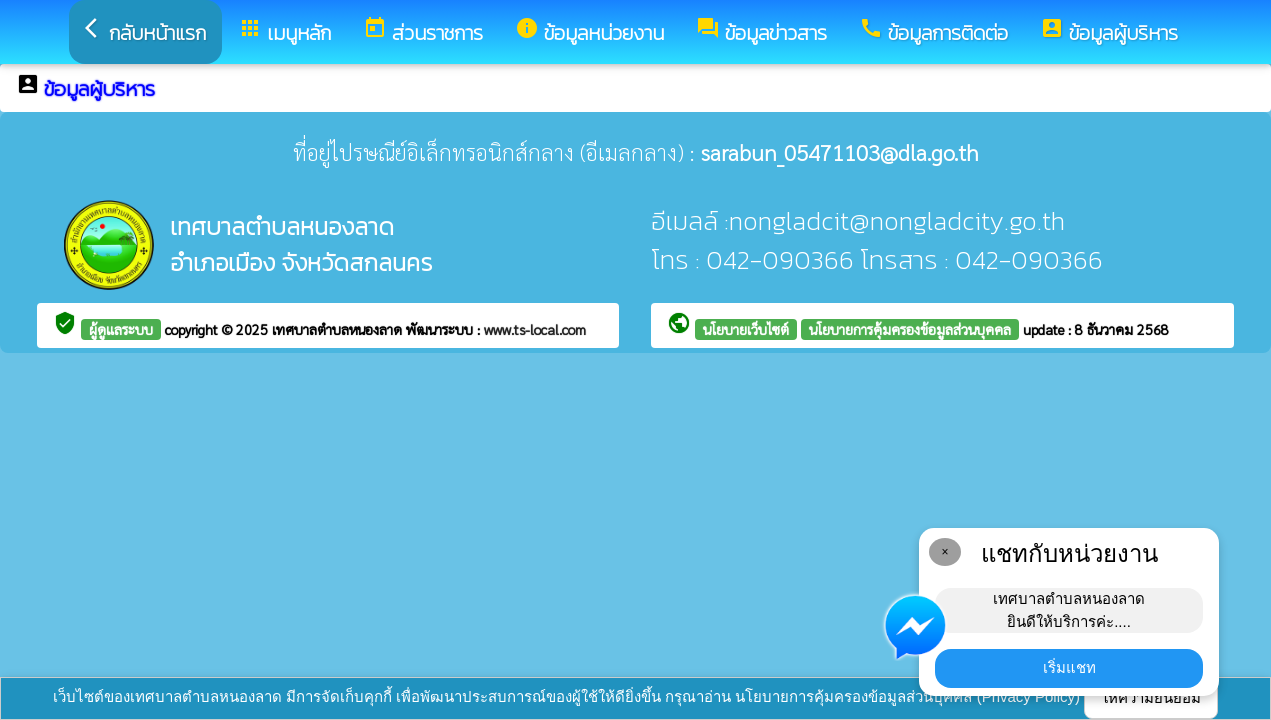 The height and width of the screenshot is (720, 1271). I want to click on เทศบาลตำบลหนองลาด, so click(339, 329).